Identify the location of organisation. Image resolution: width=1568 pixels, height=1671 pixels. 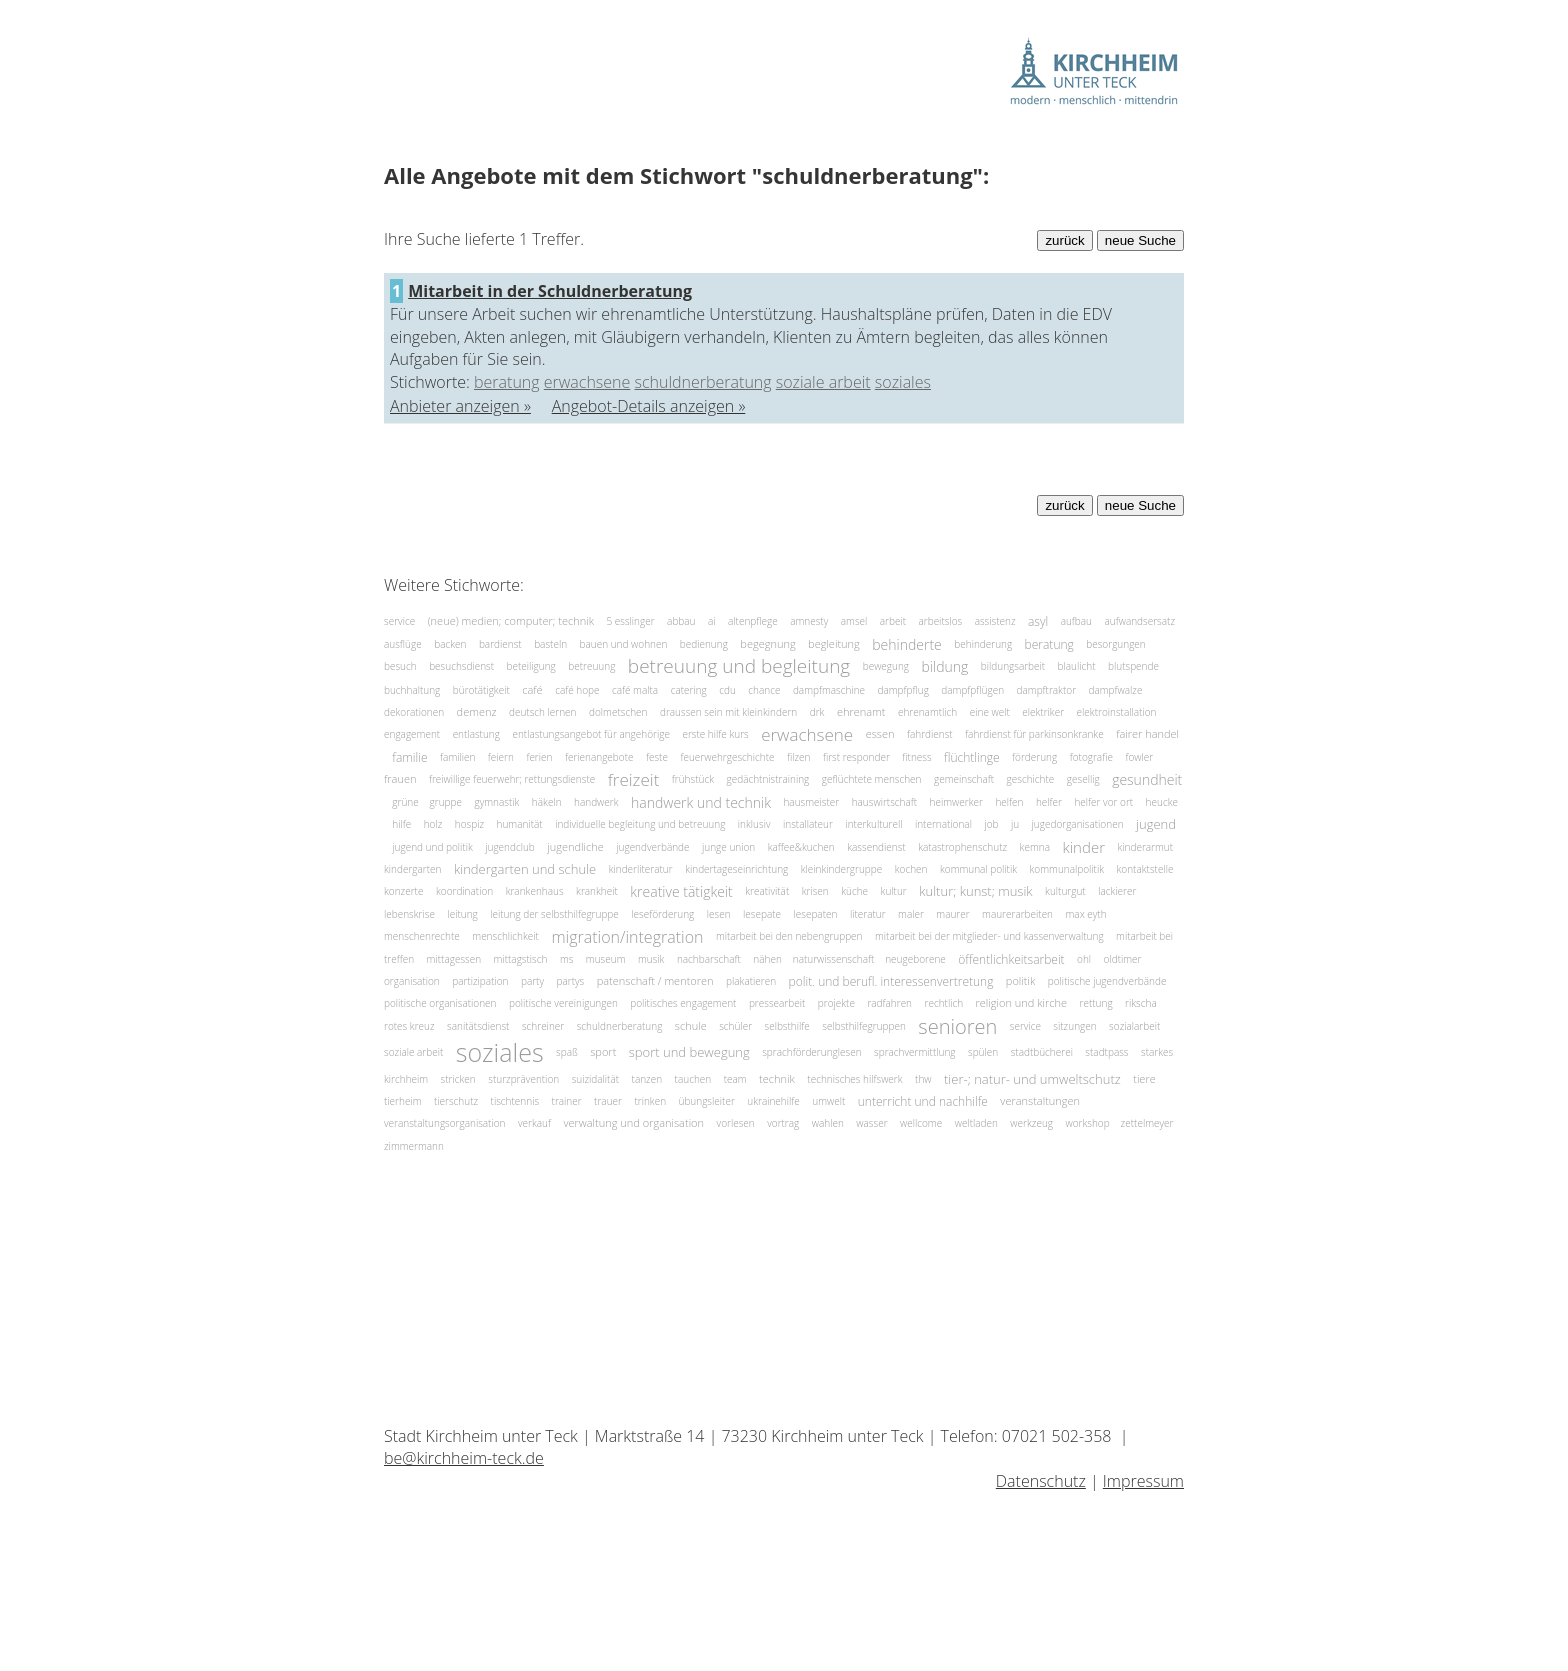
(412, 981).